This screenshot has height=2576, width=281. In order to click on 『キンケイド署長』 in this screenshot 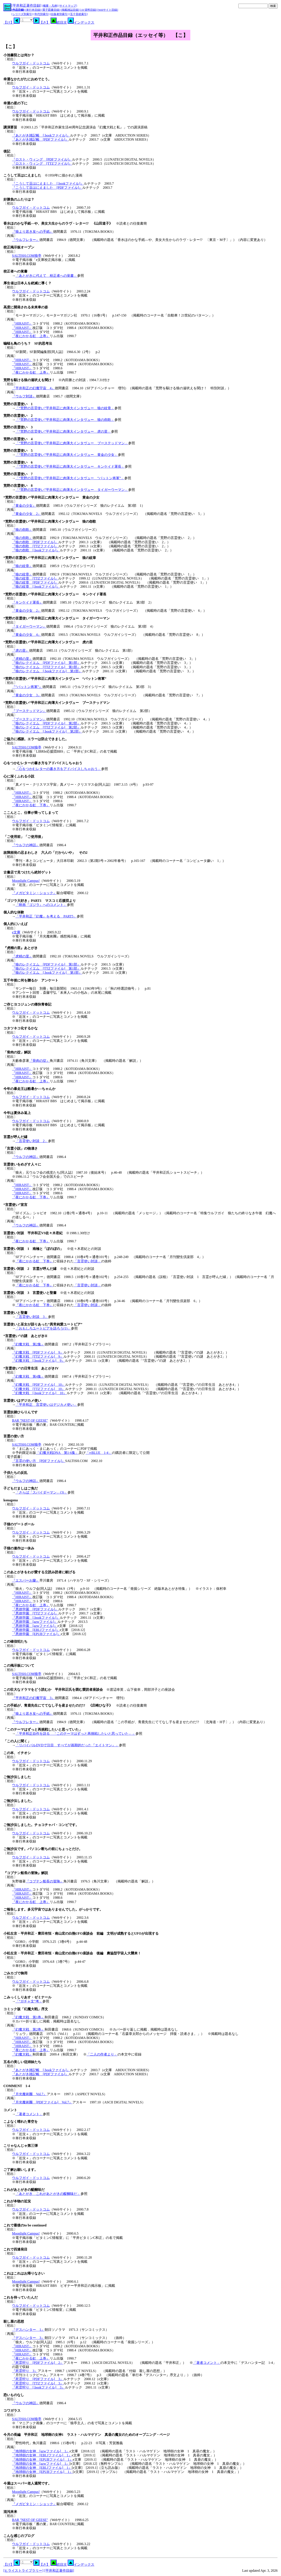, I will do `click(27, 602)`.